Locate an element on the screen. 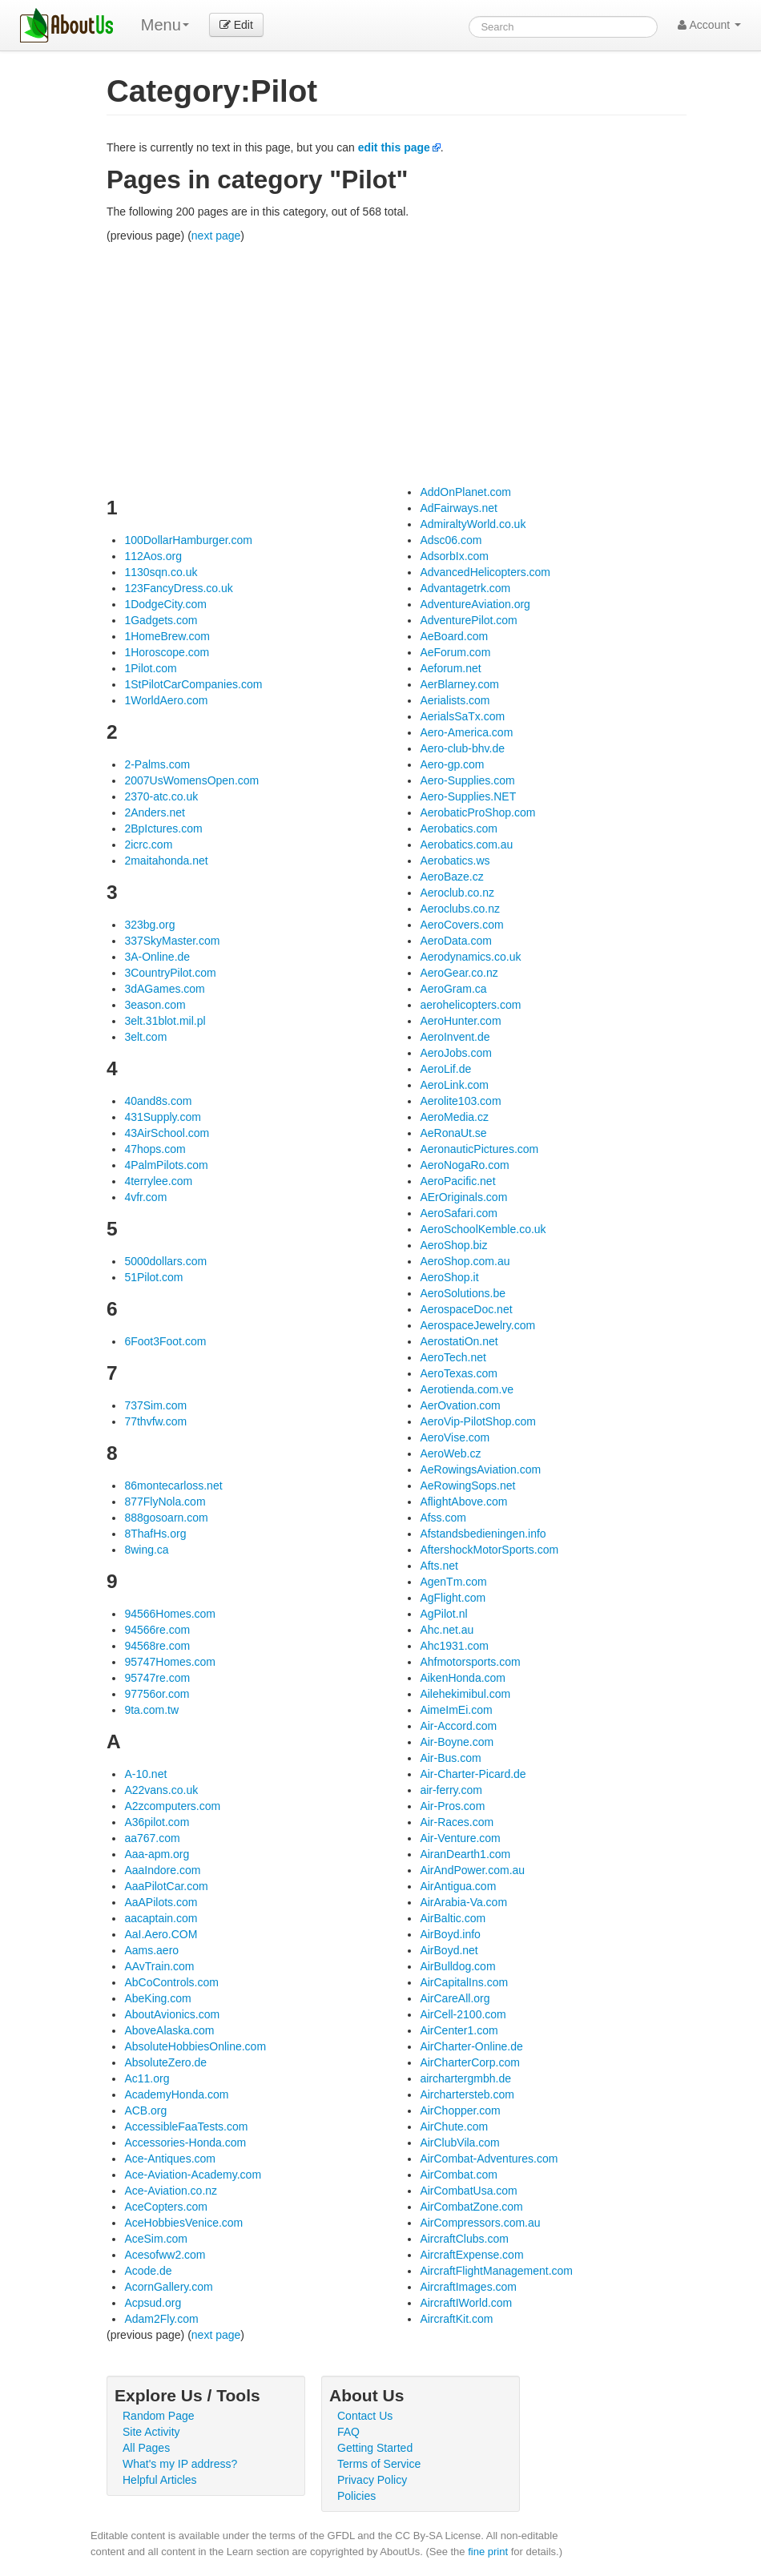  Ace-Aviation.co.nz is located at coordinates (170, 2190).